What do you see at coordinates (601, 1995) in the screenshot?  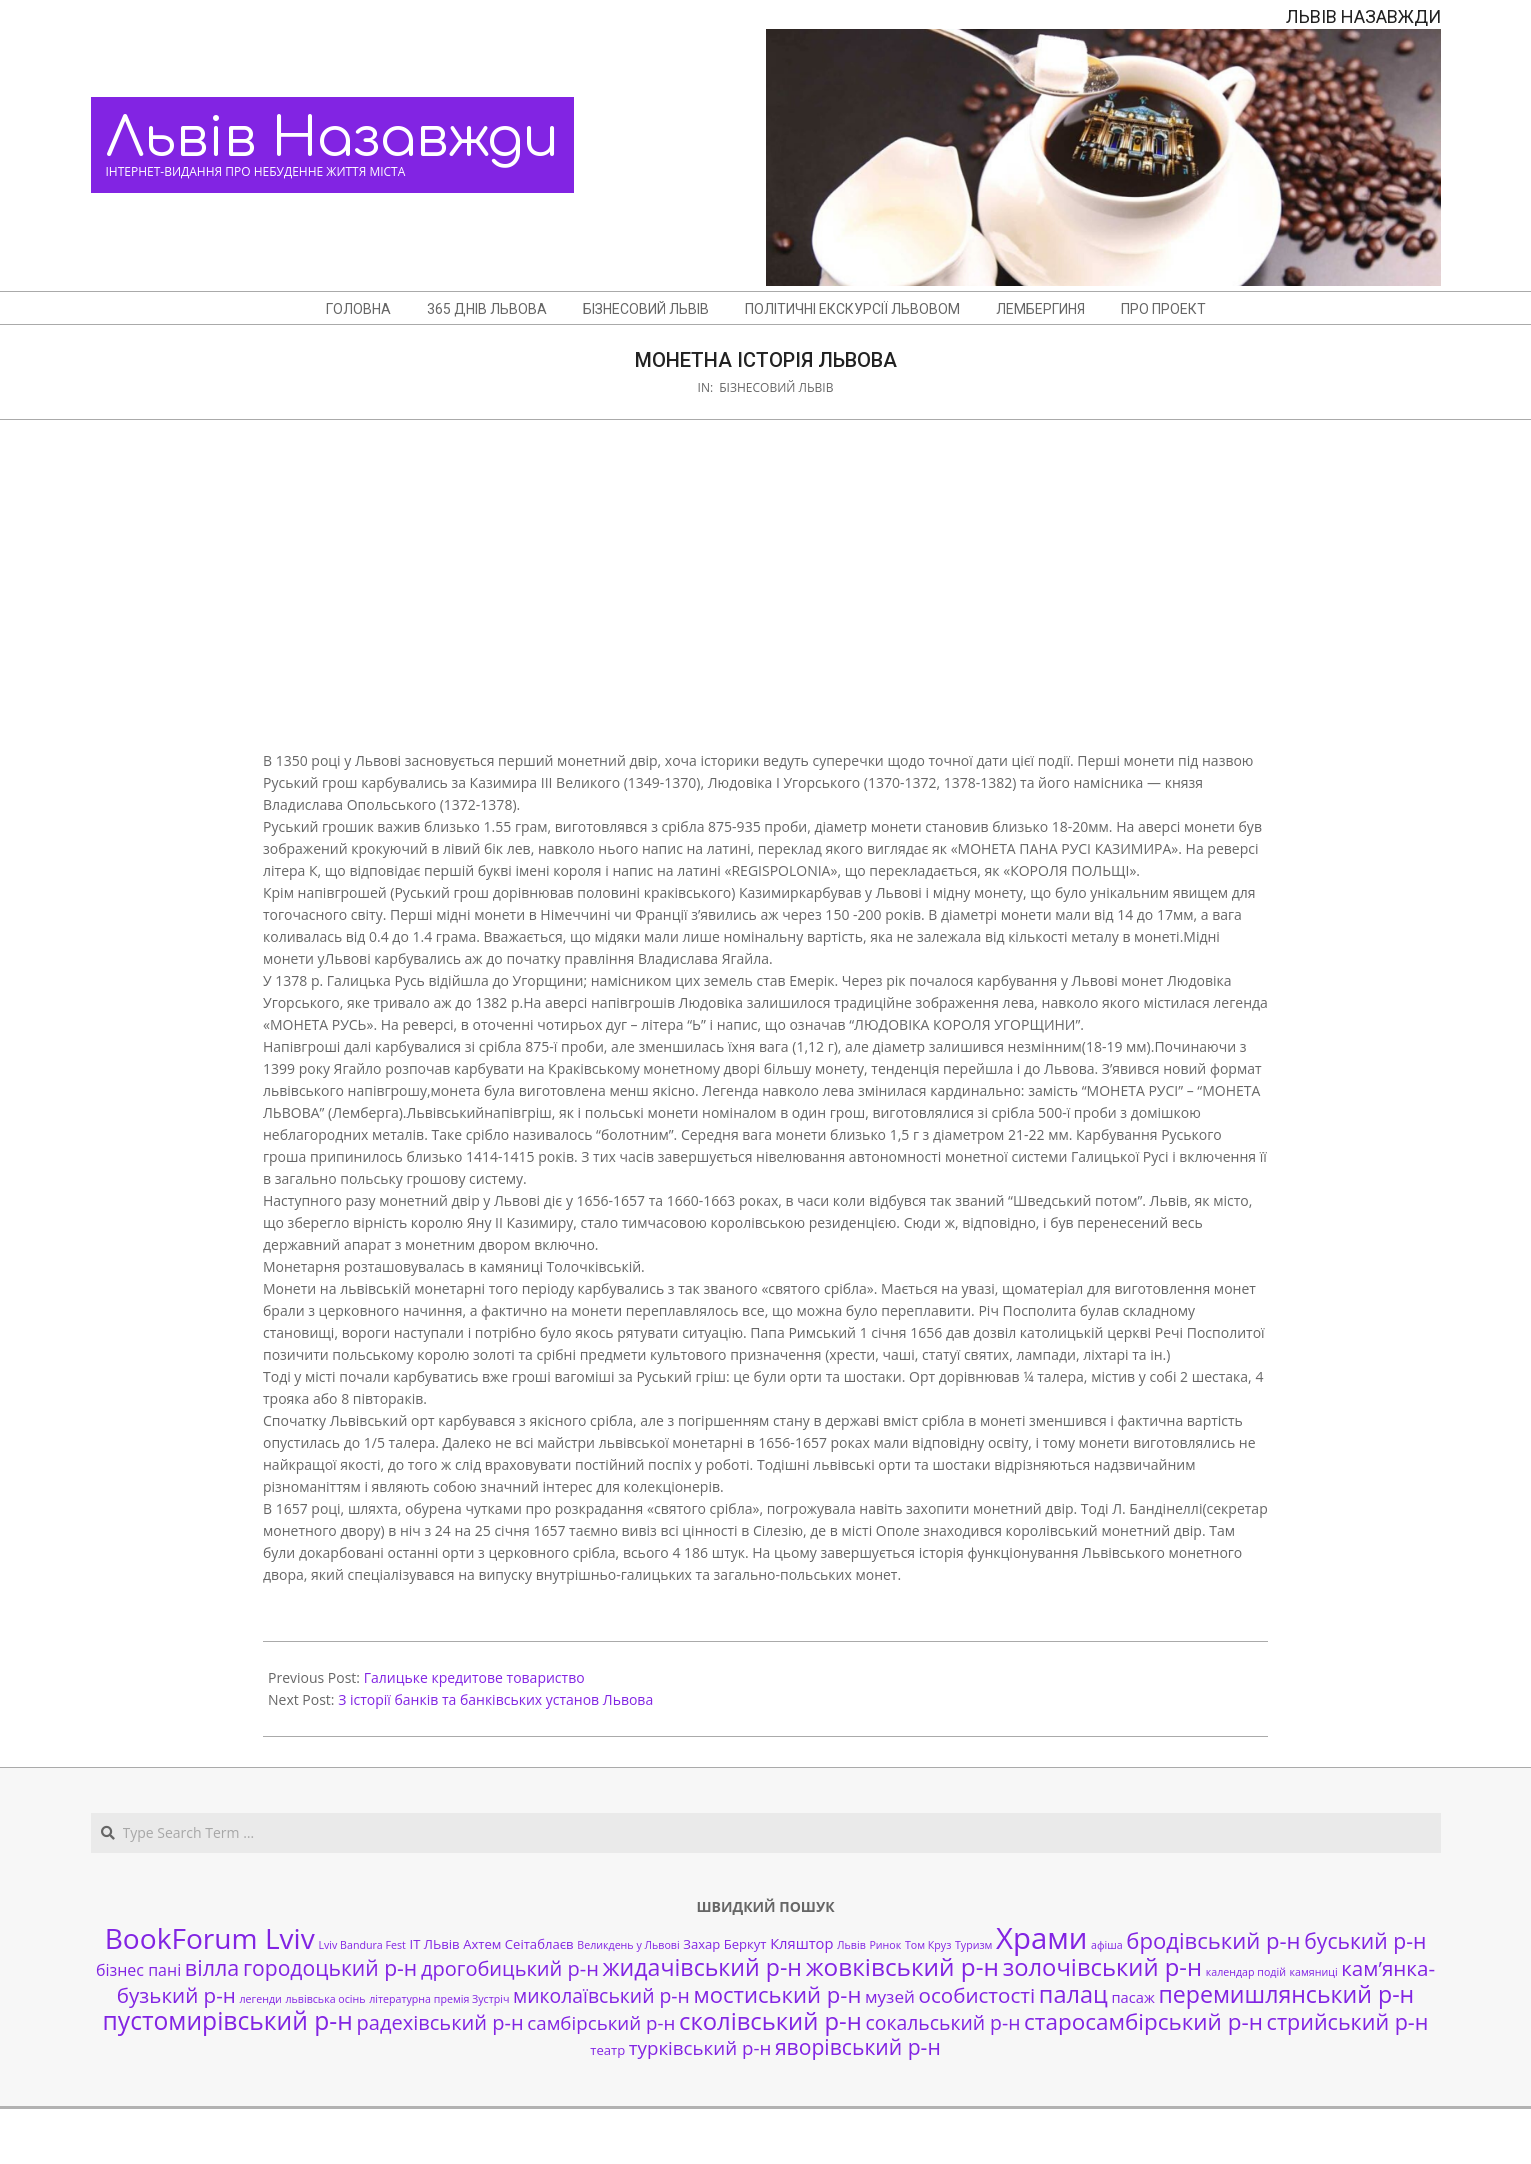 I see `миколаївський р-н [миколаївський р-н (8 елементів)]` at bounding box center [601, 1995].